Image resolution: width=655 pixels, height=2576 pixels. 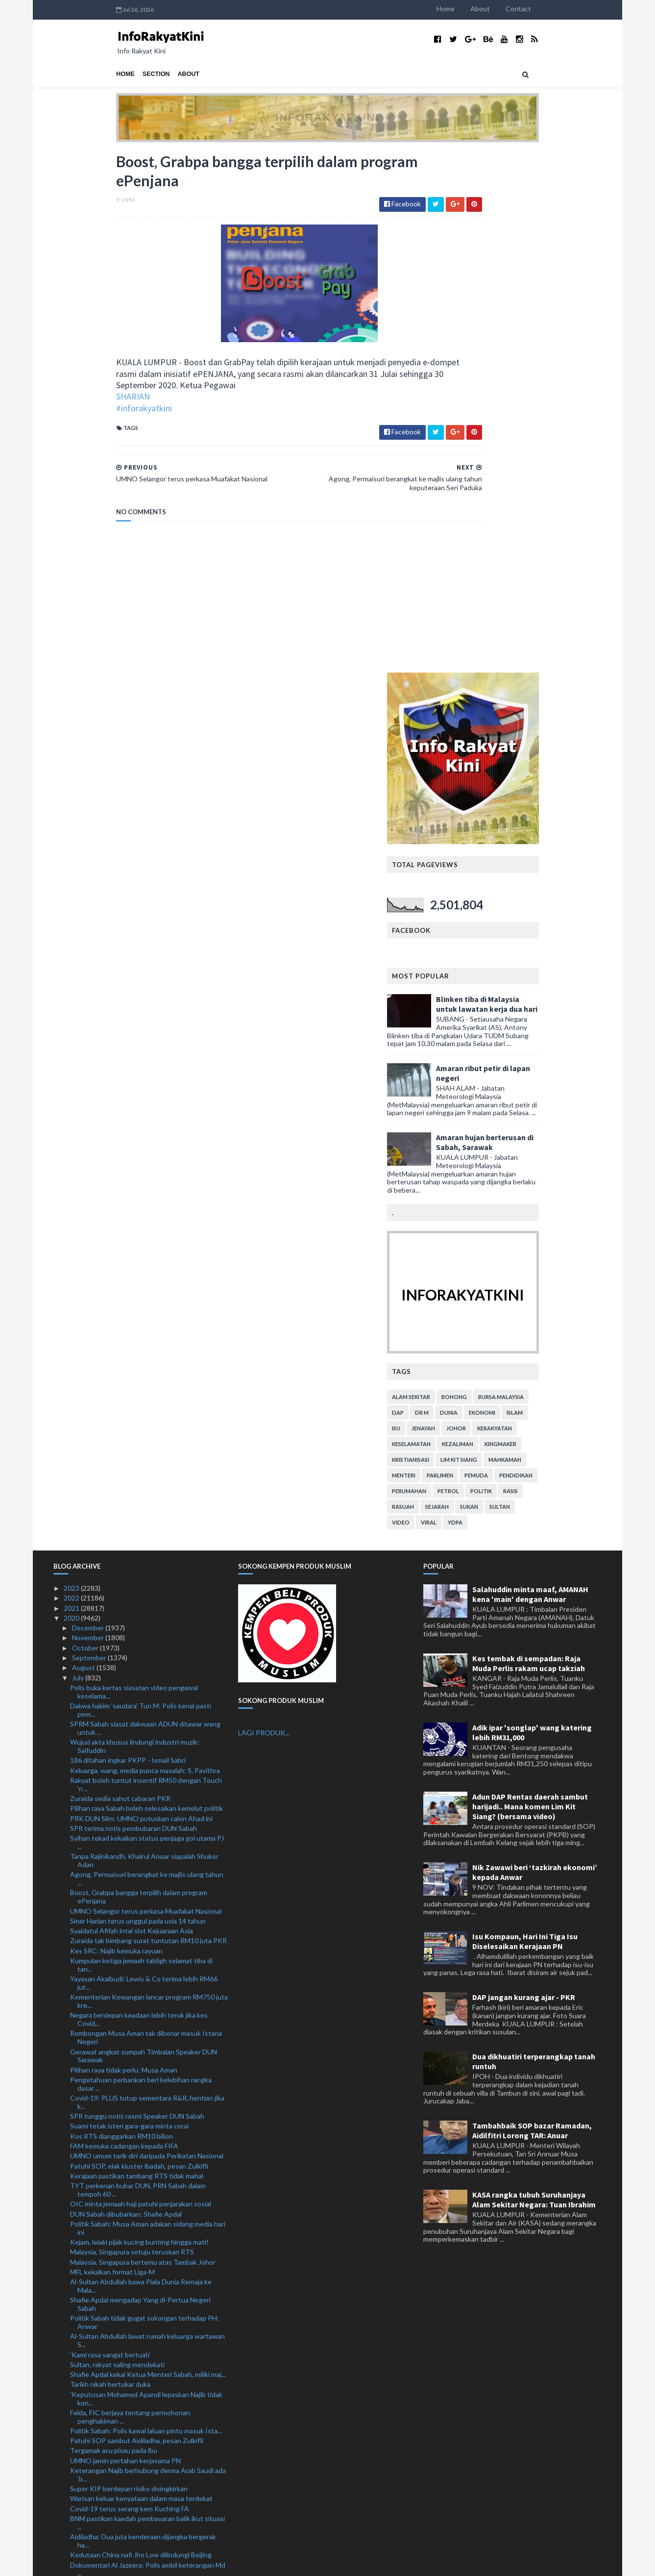 What do you see at coordinates (120, 2446) in the screenshot?
I see `Hasnul Zulkarnain sertai Bersatu` at bounding box center [120, 2446].